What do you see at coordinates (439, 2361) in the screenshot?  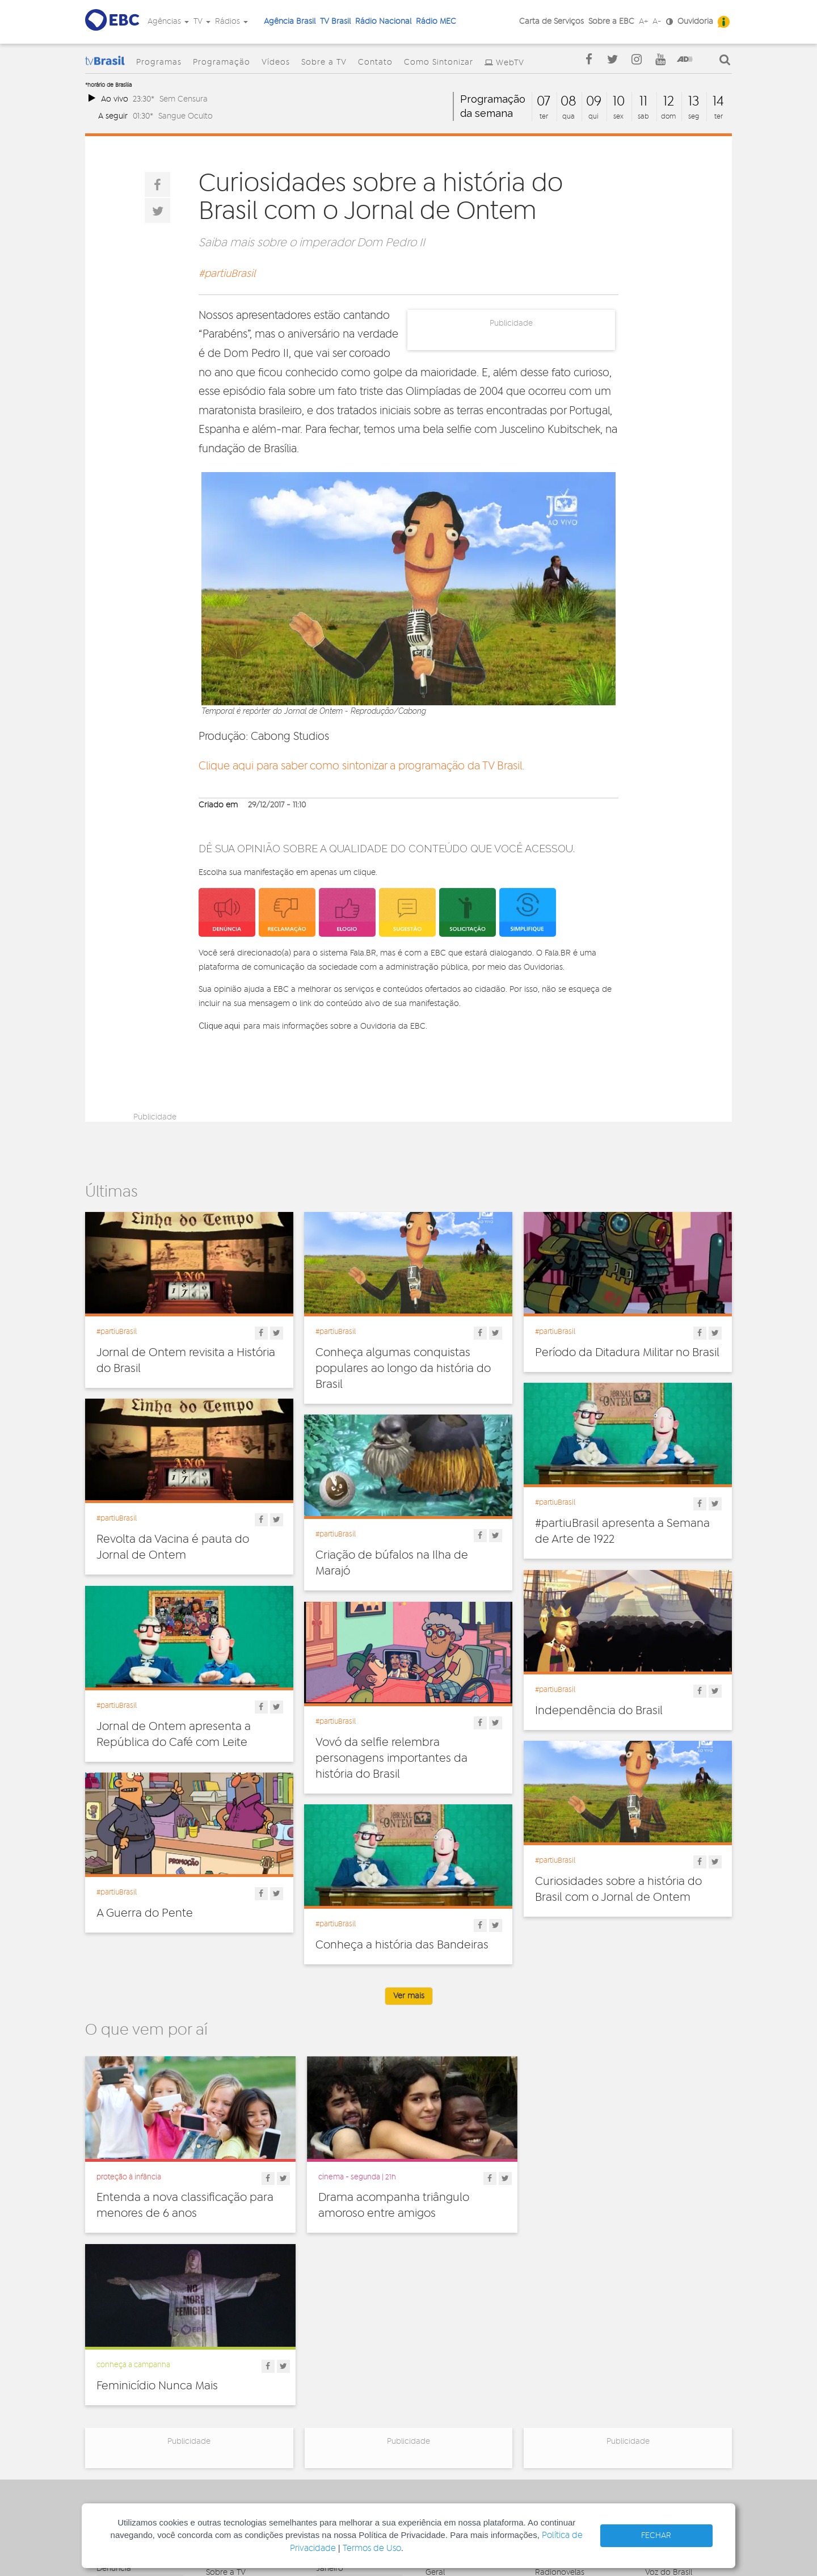 I see `Cultura` at bounding box center [439, 2361].